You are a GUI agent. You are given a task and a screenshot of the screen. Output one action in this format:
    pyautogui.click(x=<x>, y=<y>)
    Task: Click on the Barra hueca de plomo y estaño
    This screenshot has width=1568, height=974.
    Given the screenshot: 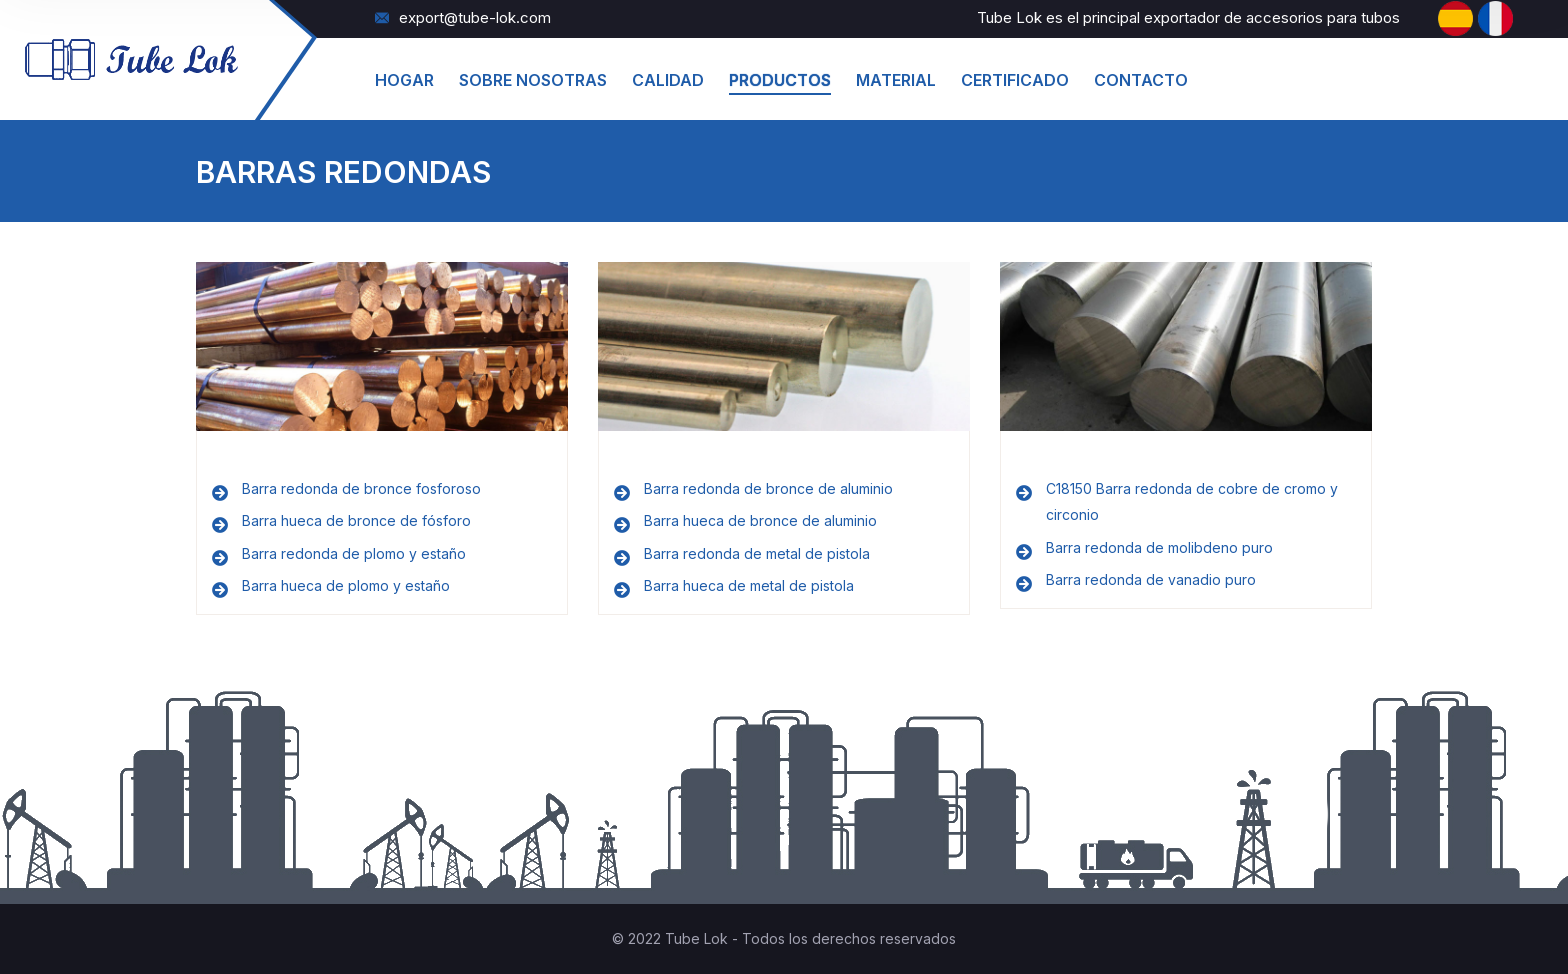 What is the action you would take?
    pyautogui.click(x=346, y=585)
    